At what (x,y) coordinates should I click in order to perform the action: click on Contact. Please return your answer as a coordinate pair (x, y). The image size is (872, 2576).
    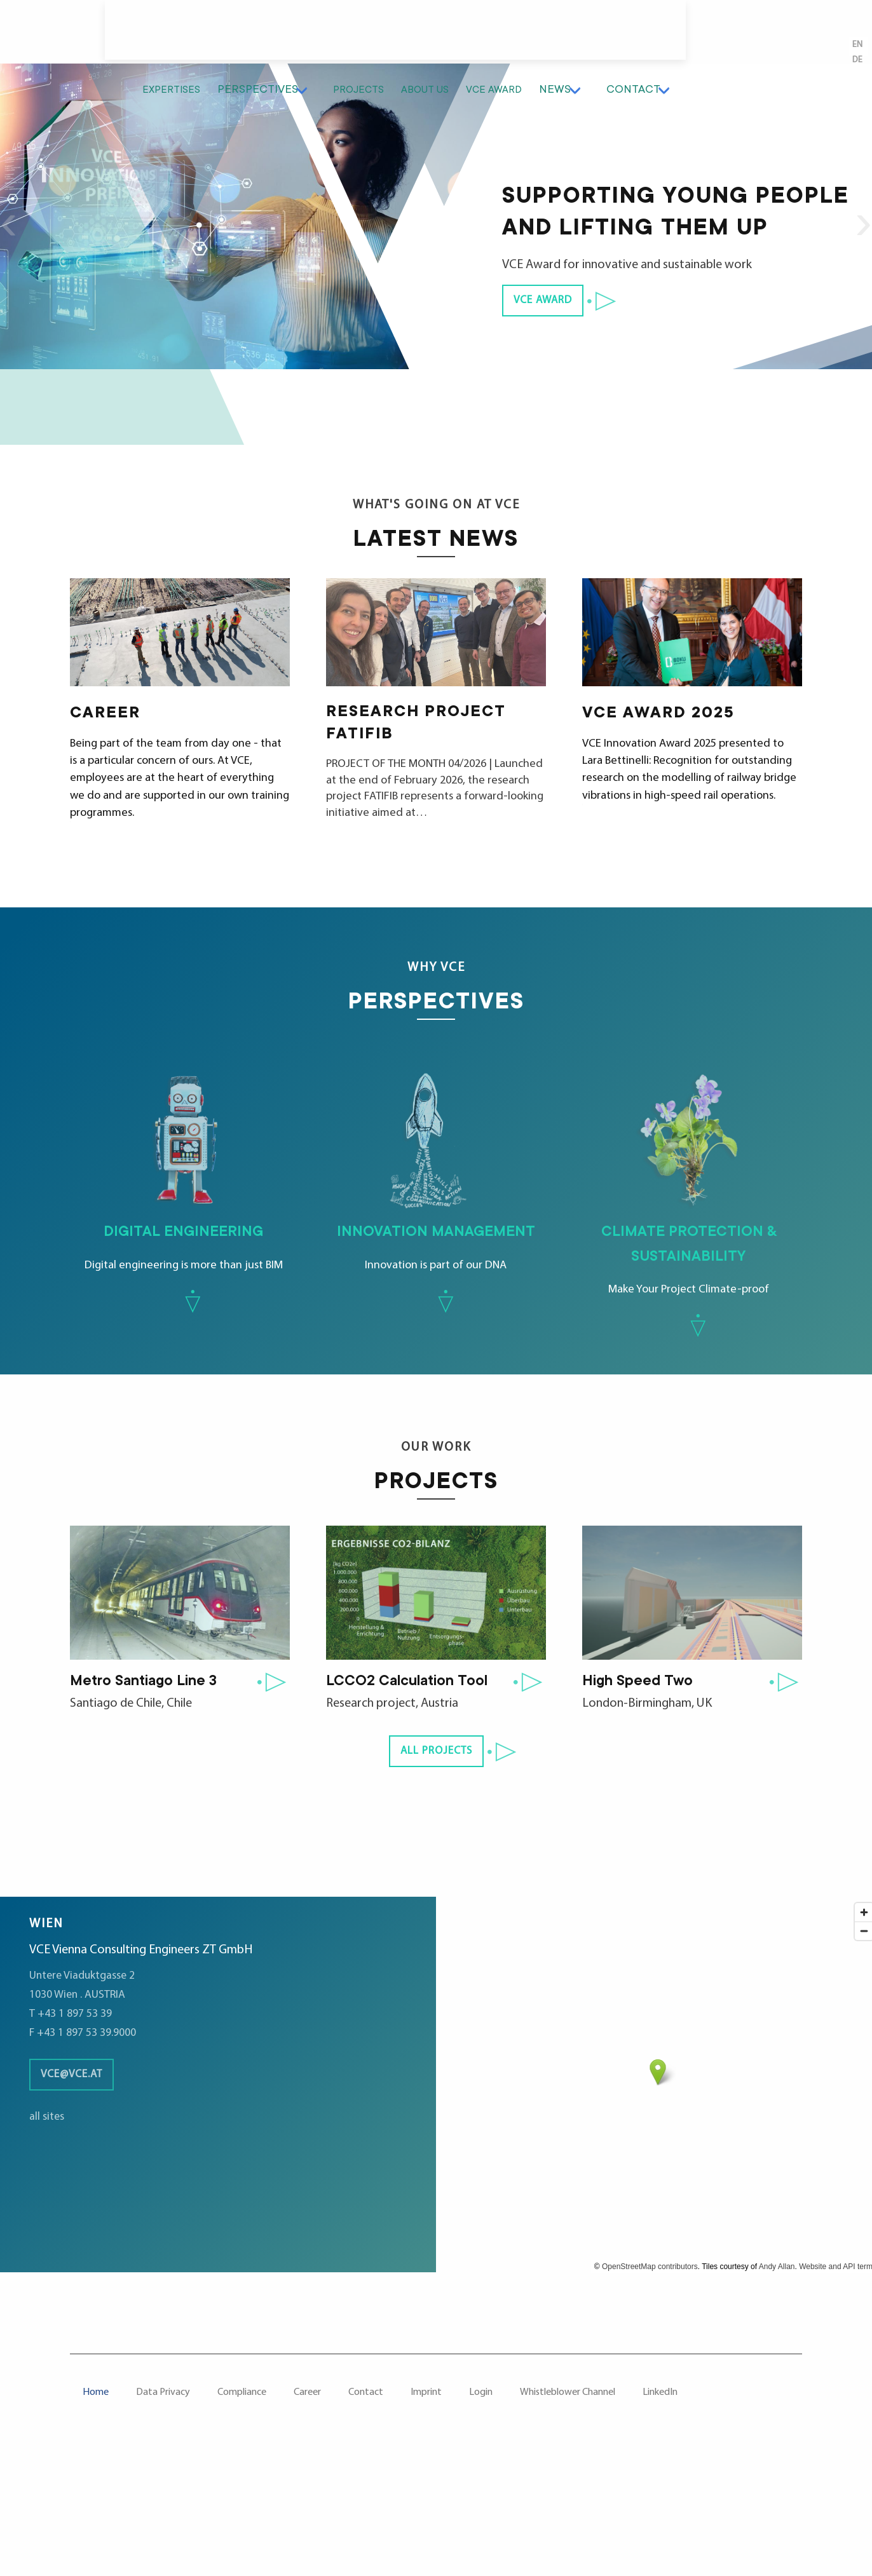
    Looking at the image, I should click on (767, 35).